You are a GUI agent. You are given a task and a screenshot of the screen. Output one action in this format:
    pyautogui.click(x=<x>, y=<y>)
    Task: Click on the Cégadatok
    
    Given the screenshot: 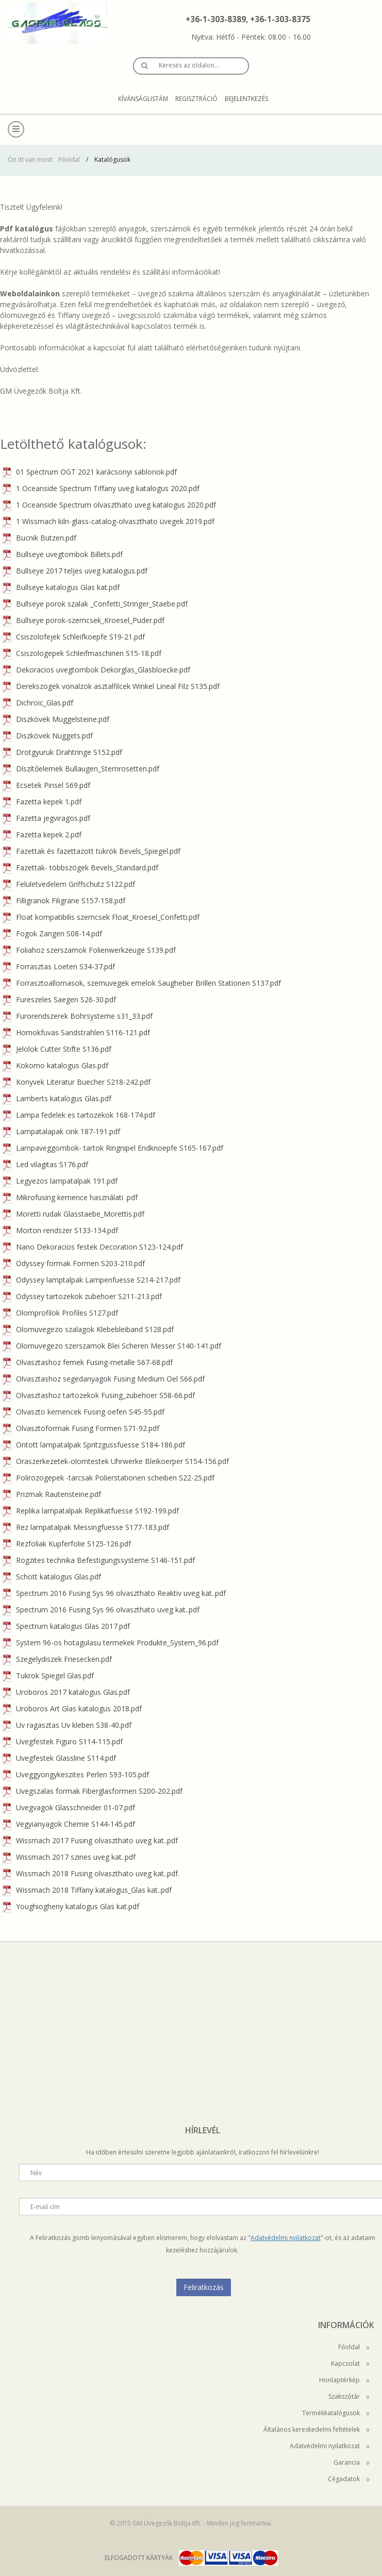 What is the action you would take?
    pyautogui.click(x=348, y=2478)
    